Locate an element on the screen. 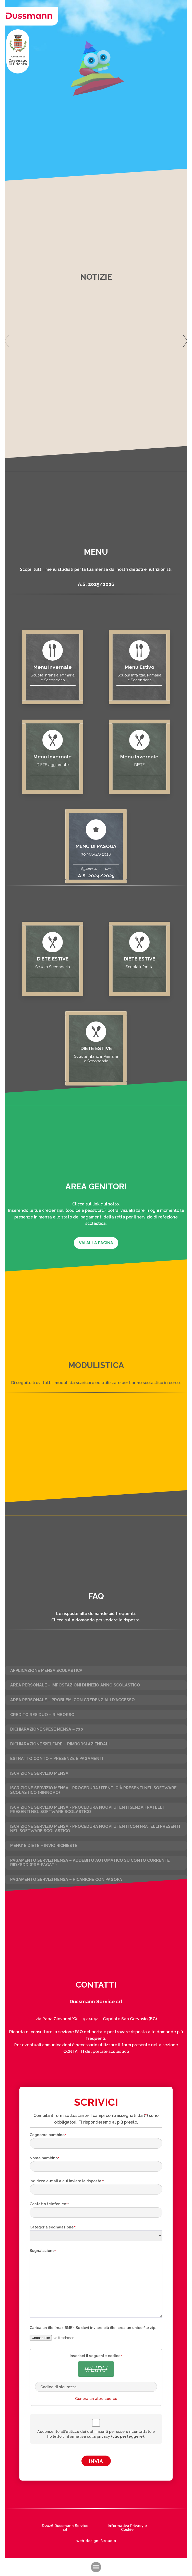  PAGAMENTO SERVIZI MENSA – RICARICHE CON PAGOPA is located at coordinates (66, 1879).